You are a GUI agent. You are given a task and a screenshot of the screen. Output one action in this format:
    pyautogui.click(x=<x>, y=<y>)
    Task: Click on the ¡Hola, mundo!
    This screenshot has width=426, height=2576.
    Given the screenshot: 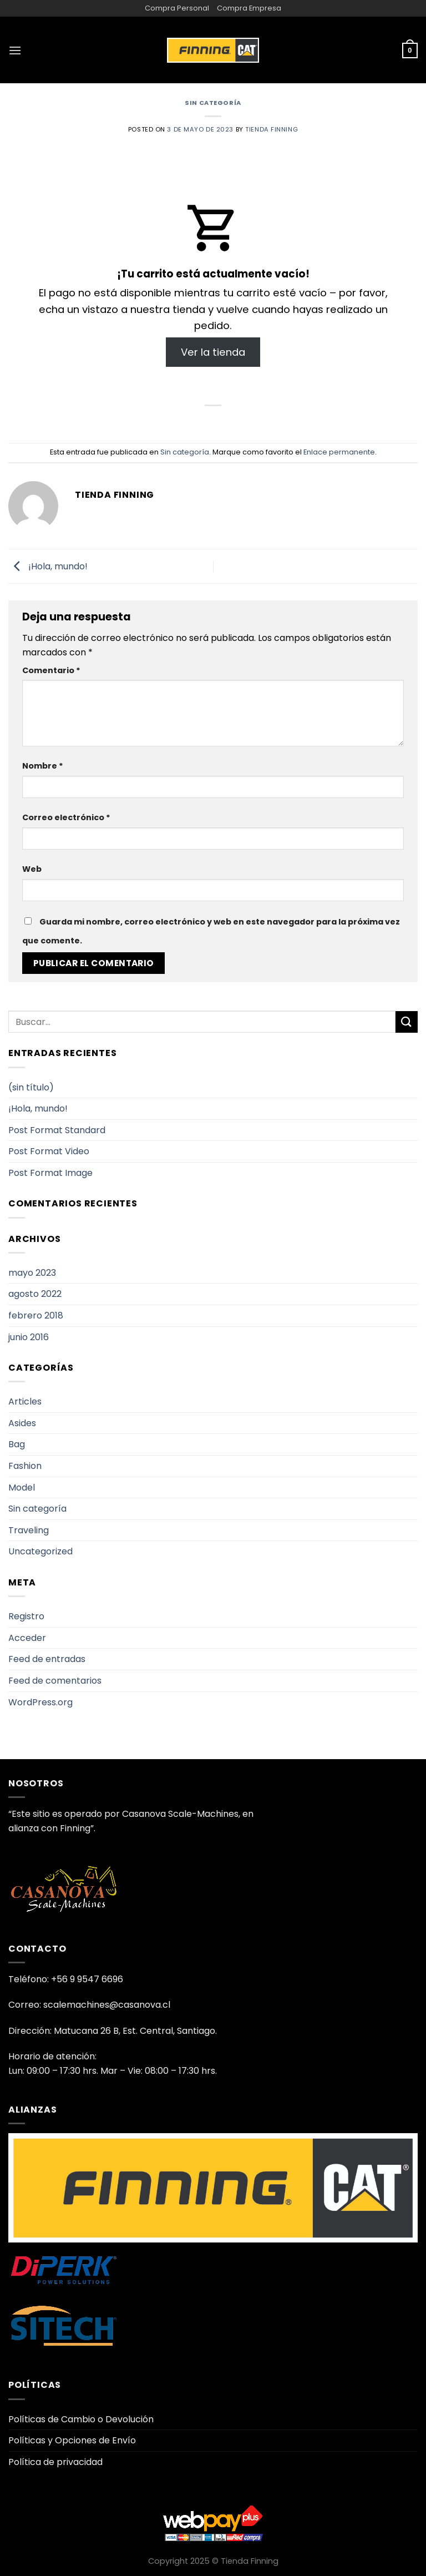 What is the action you would take?
    pyautogui.click(x=48, y=565)
    